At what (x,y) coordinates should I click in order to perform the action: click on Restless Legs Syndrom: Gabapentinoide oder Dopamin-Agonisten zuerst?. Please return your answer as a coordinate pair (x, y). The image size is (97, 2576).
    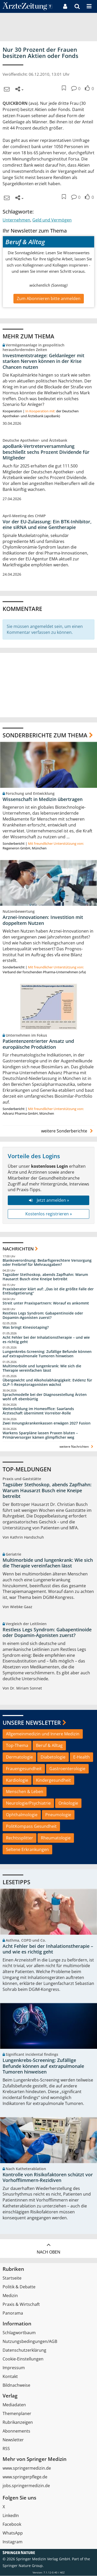
    Looking at the image, I should click on (43, 1315).